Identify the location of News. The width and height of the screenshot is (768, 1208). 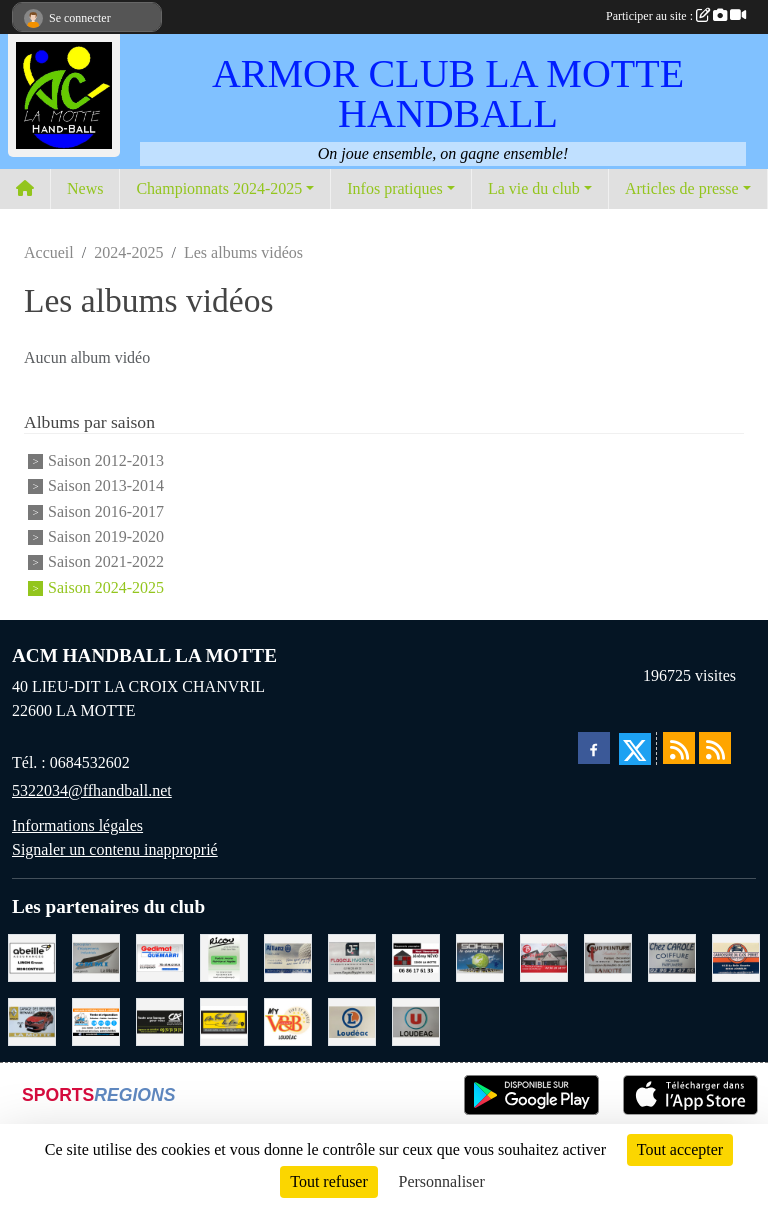
(85, 188).